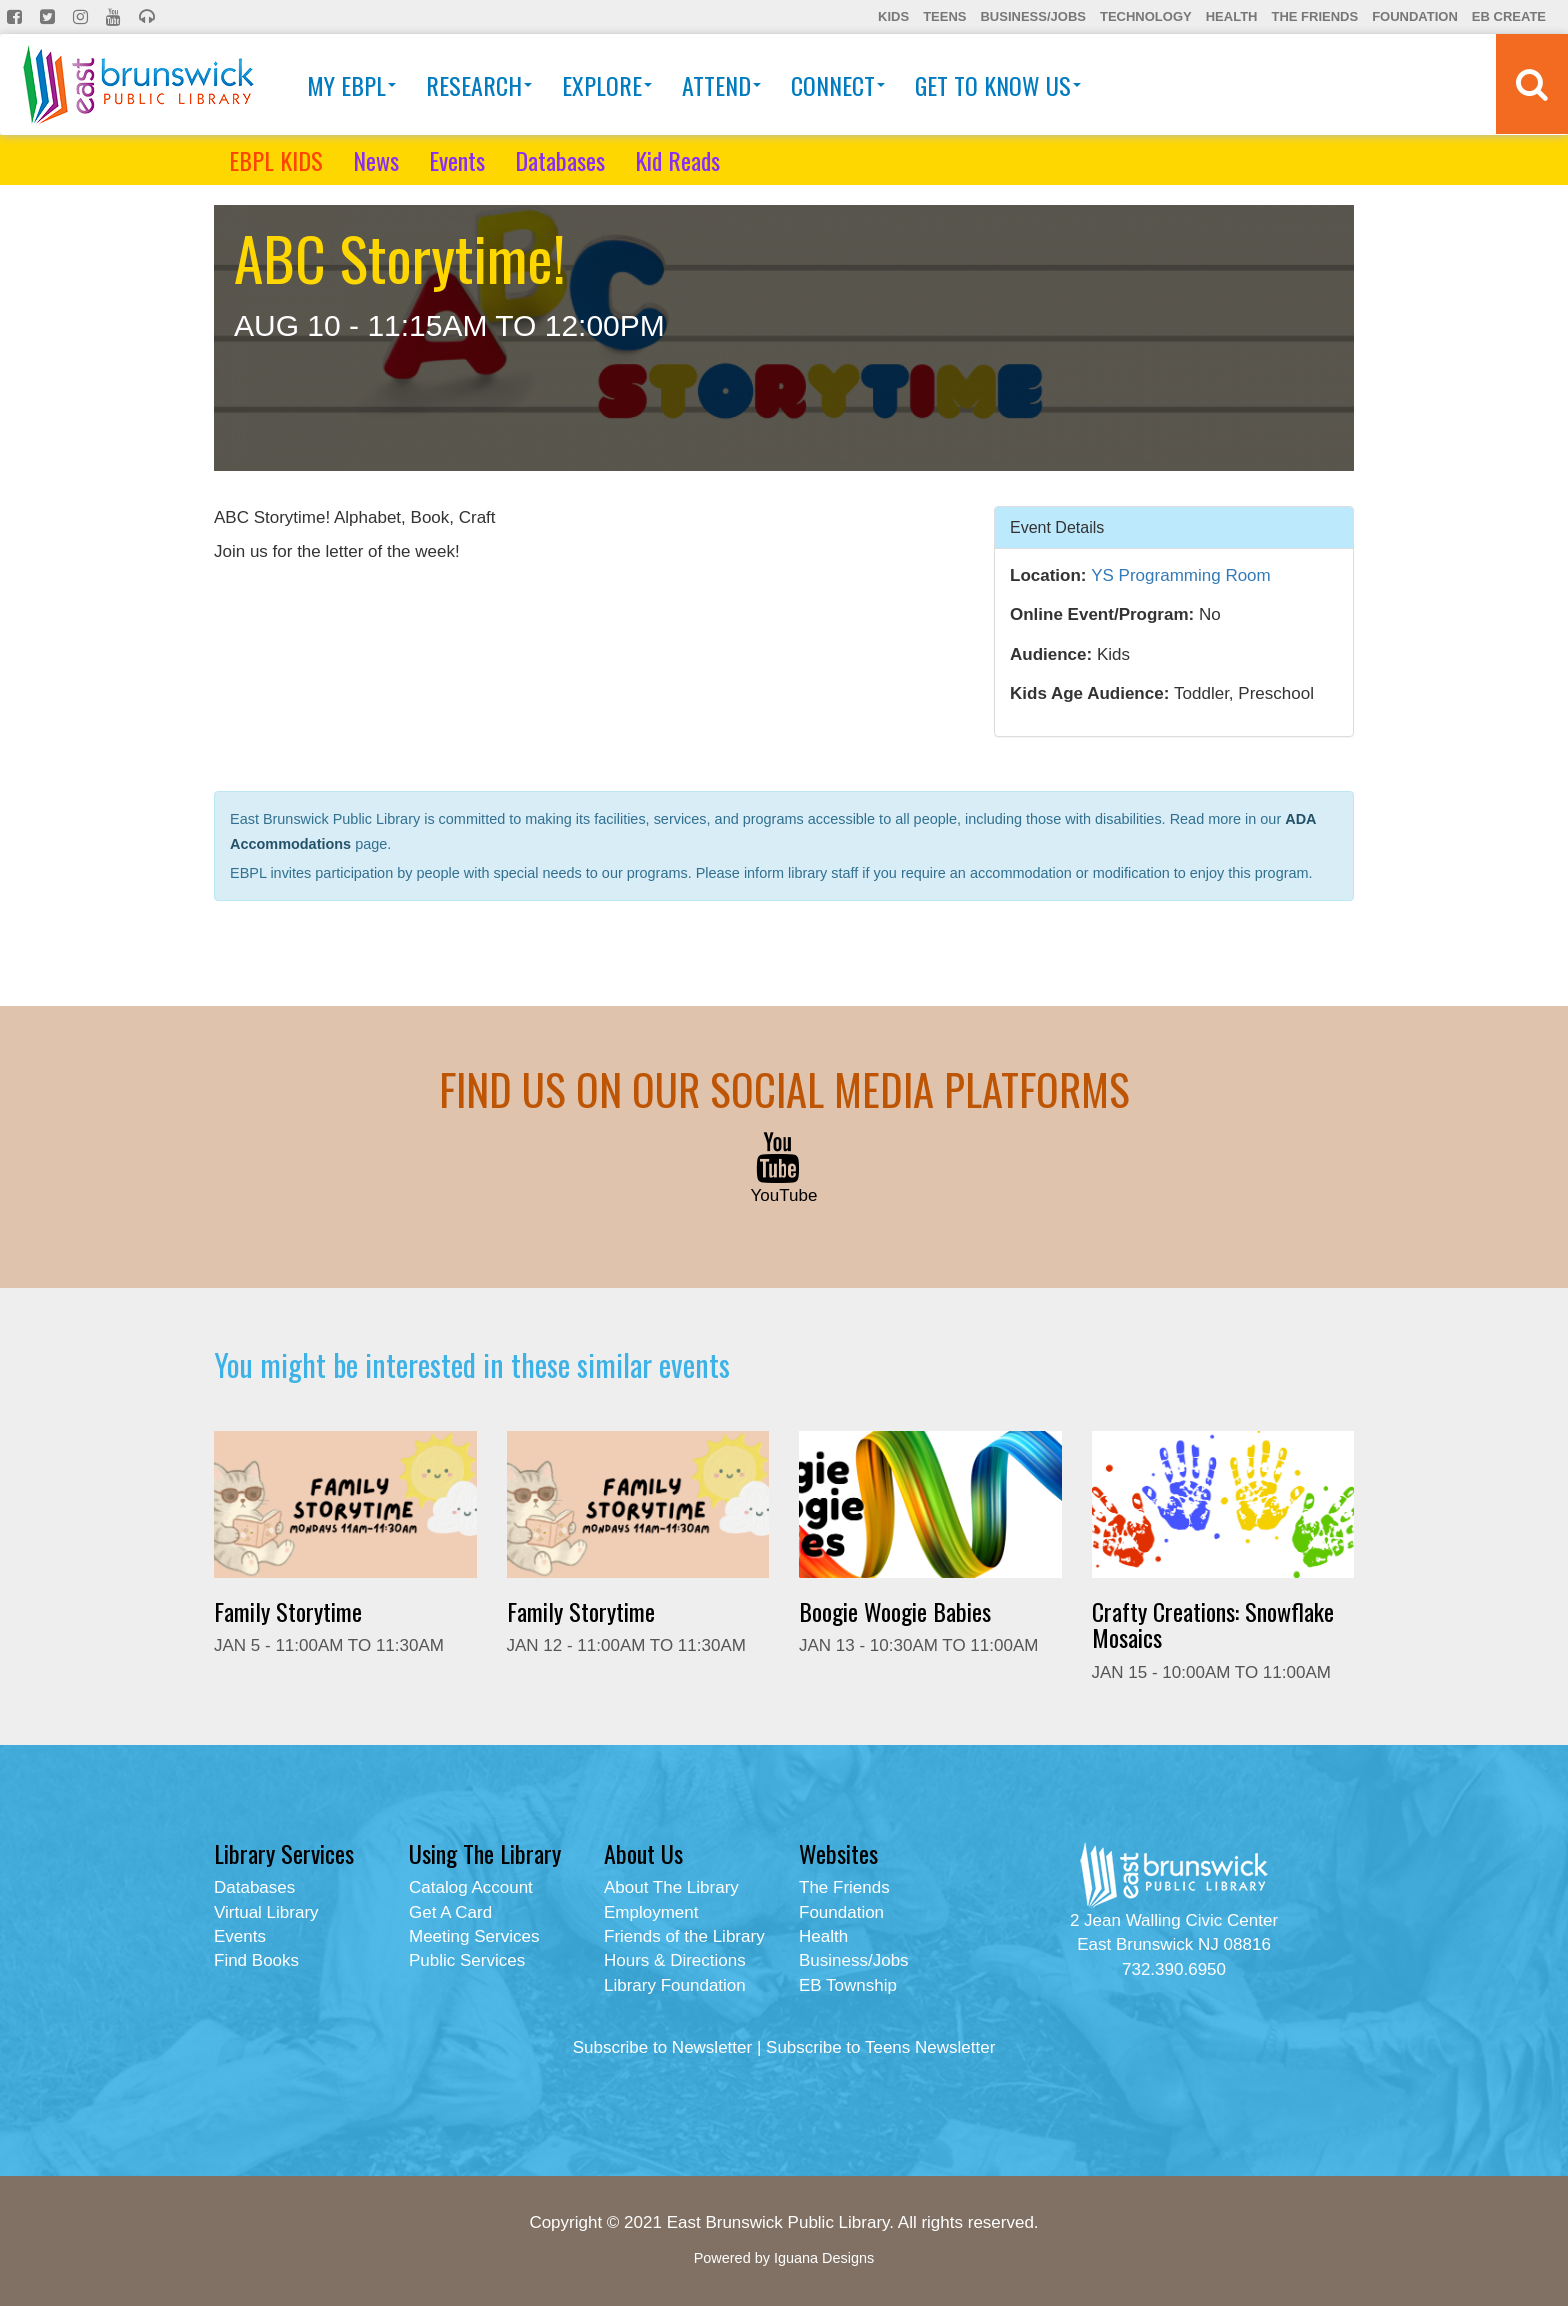  What do you see at coordinates (998, 85) in the screenshot?
I see `Get To Know Us` at bounding box center [998, 85].